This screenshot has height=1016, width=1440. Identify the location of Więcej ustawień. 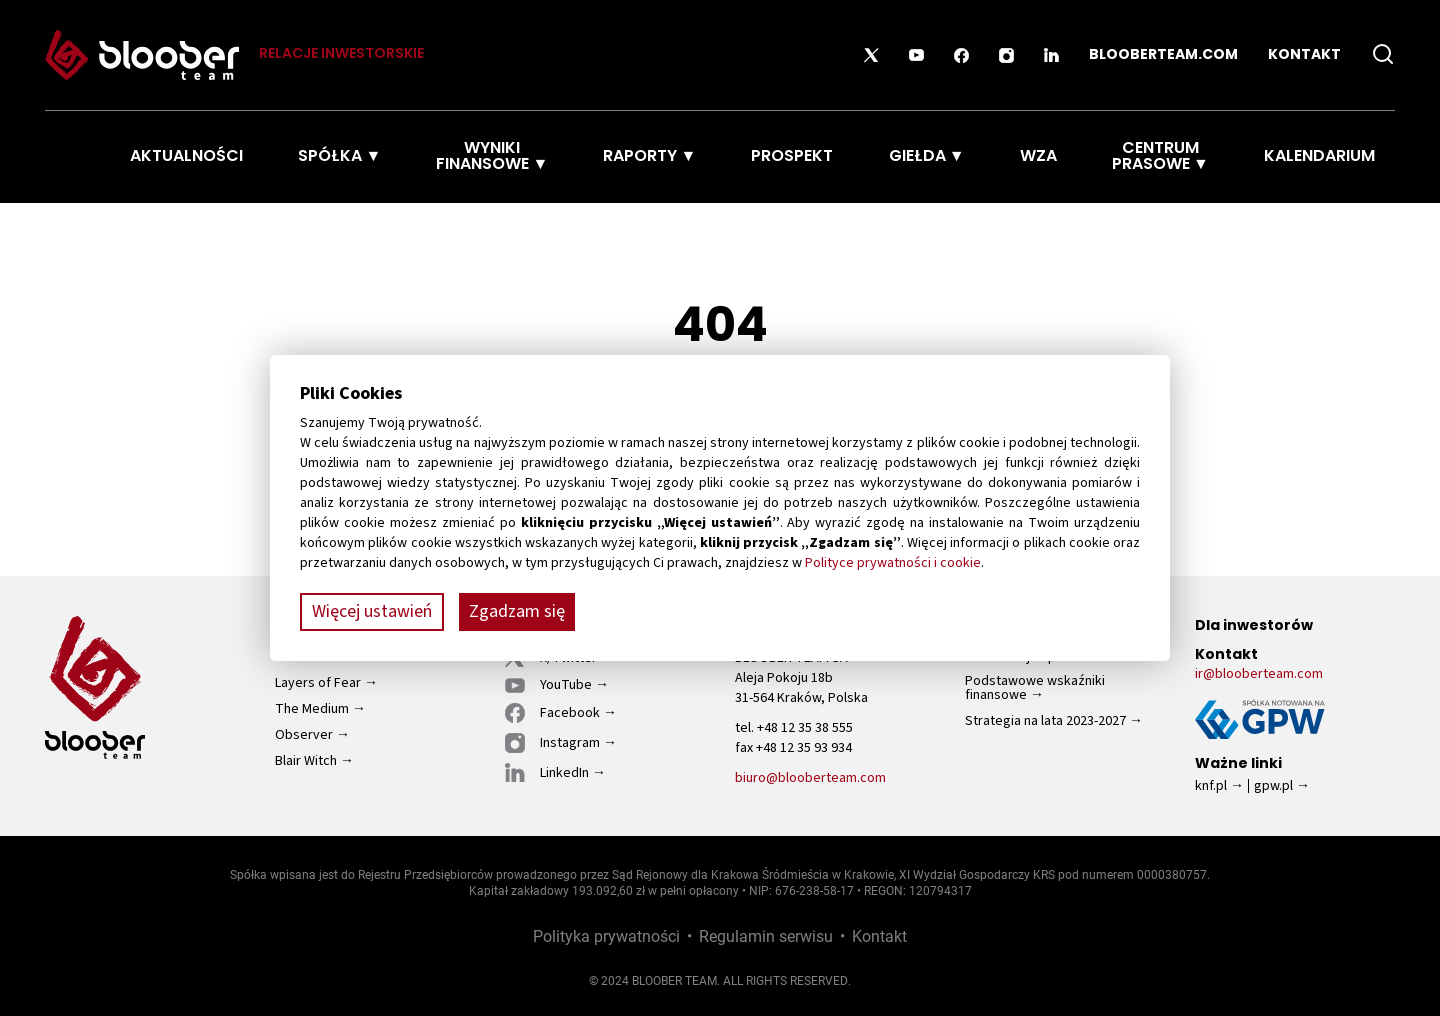
(372, 611).